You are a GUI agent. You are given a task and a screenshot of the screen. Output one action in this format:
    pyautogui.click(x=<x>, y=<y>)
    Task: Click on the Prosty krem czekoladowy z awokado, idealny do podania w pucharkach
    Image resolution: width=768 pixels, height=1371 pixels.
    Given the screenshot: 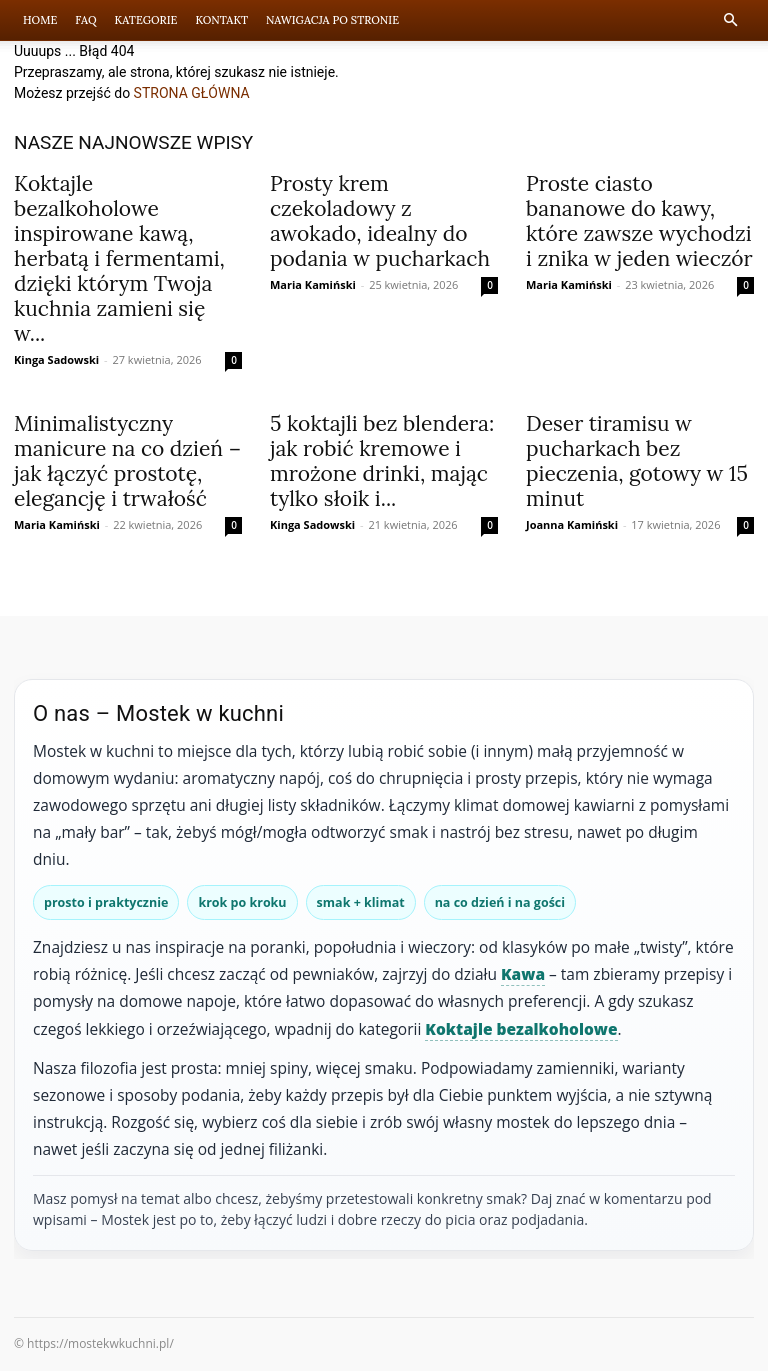 What is the action you would take?
    pyautogui.click(x=380, y=221)
    